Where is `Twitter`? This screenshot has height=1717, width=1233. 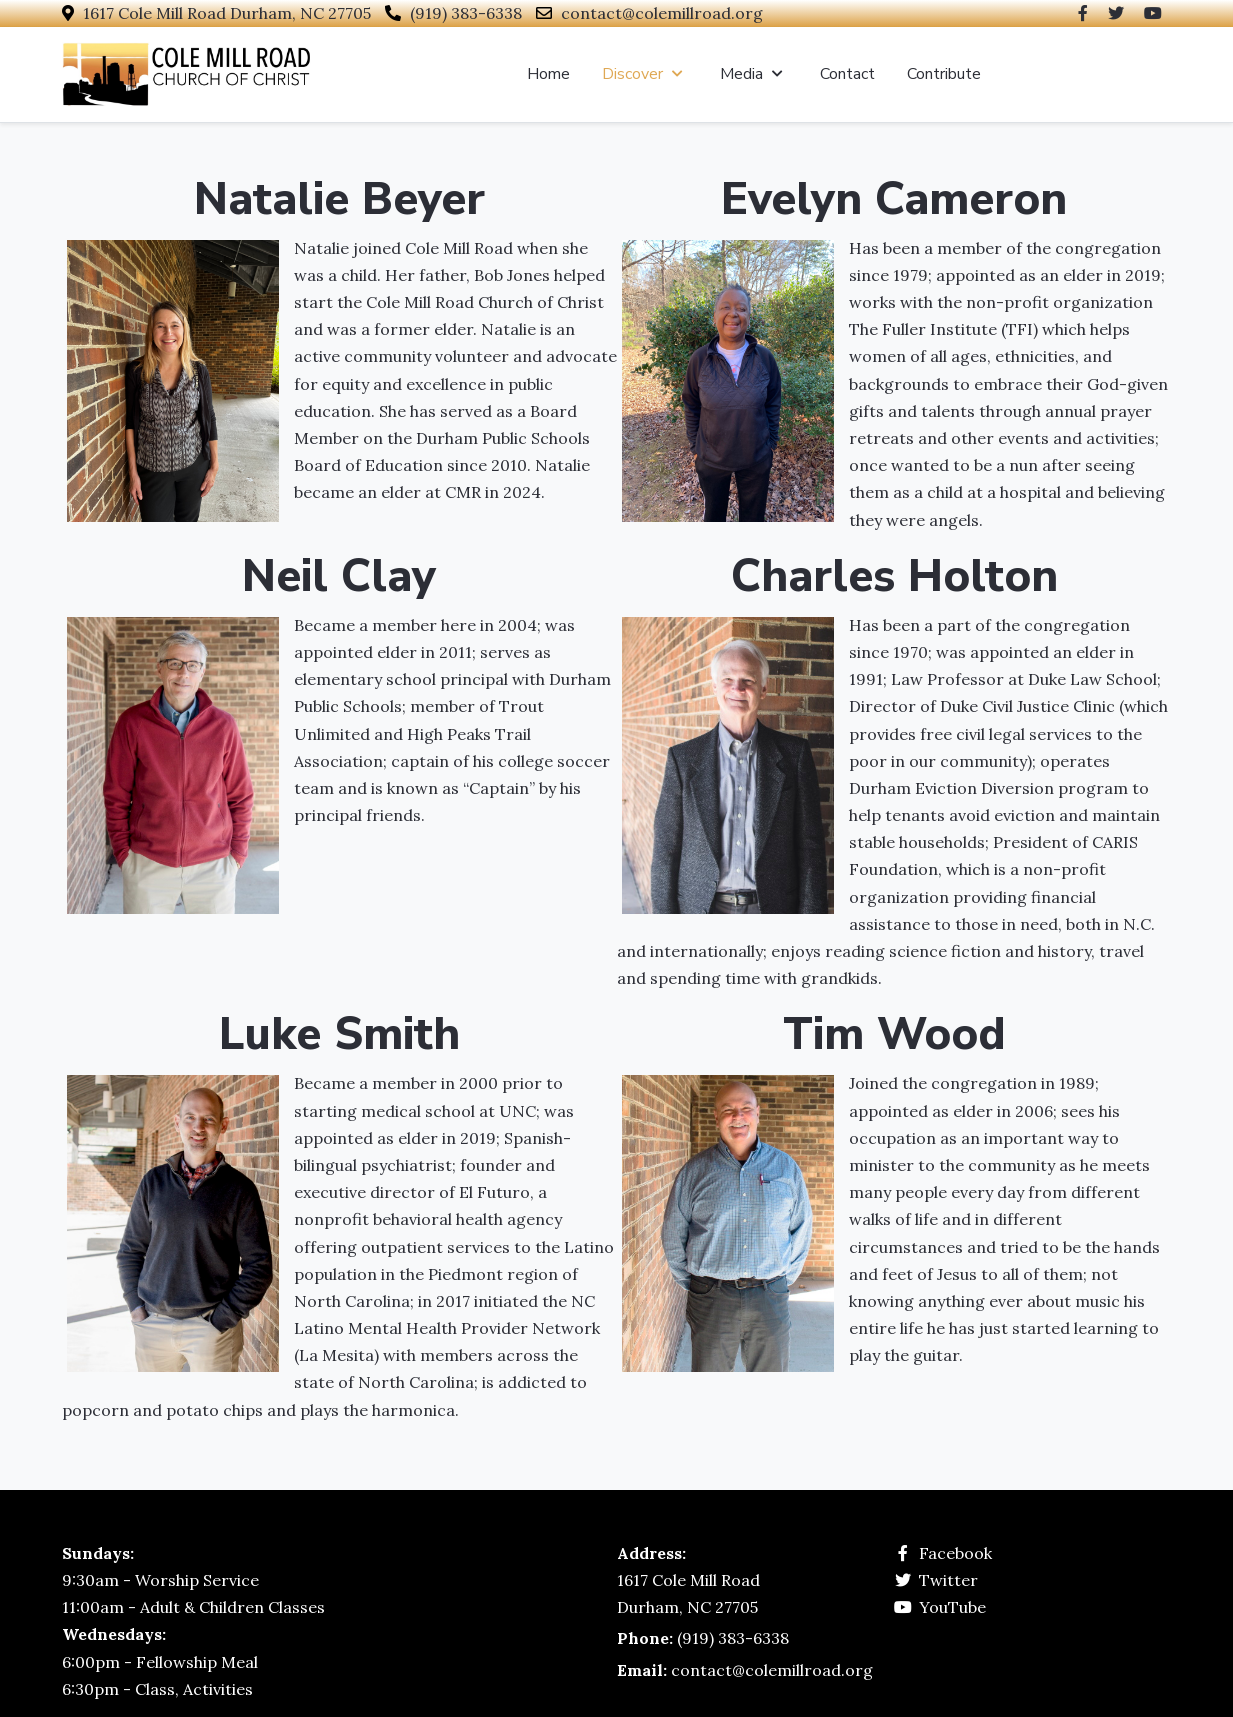 Twitter is located at coordinates (948, 1580).